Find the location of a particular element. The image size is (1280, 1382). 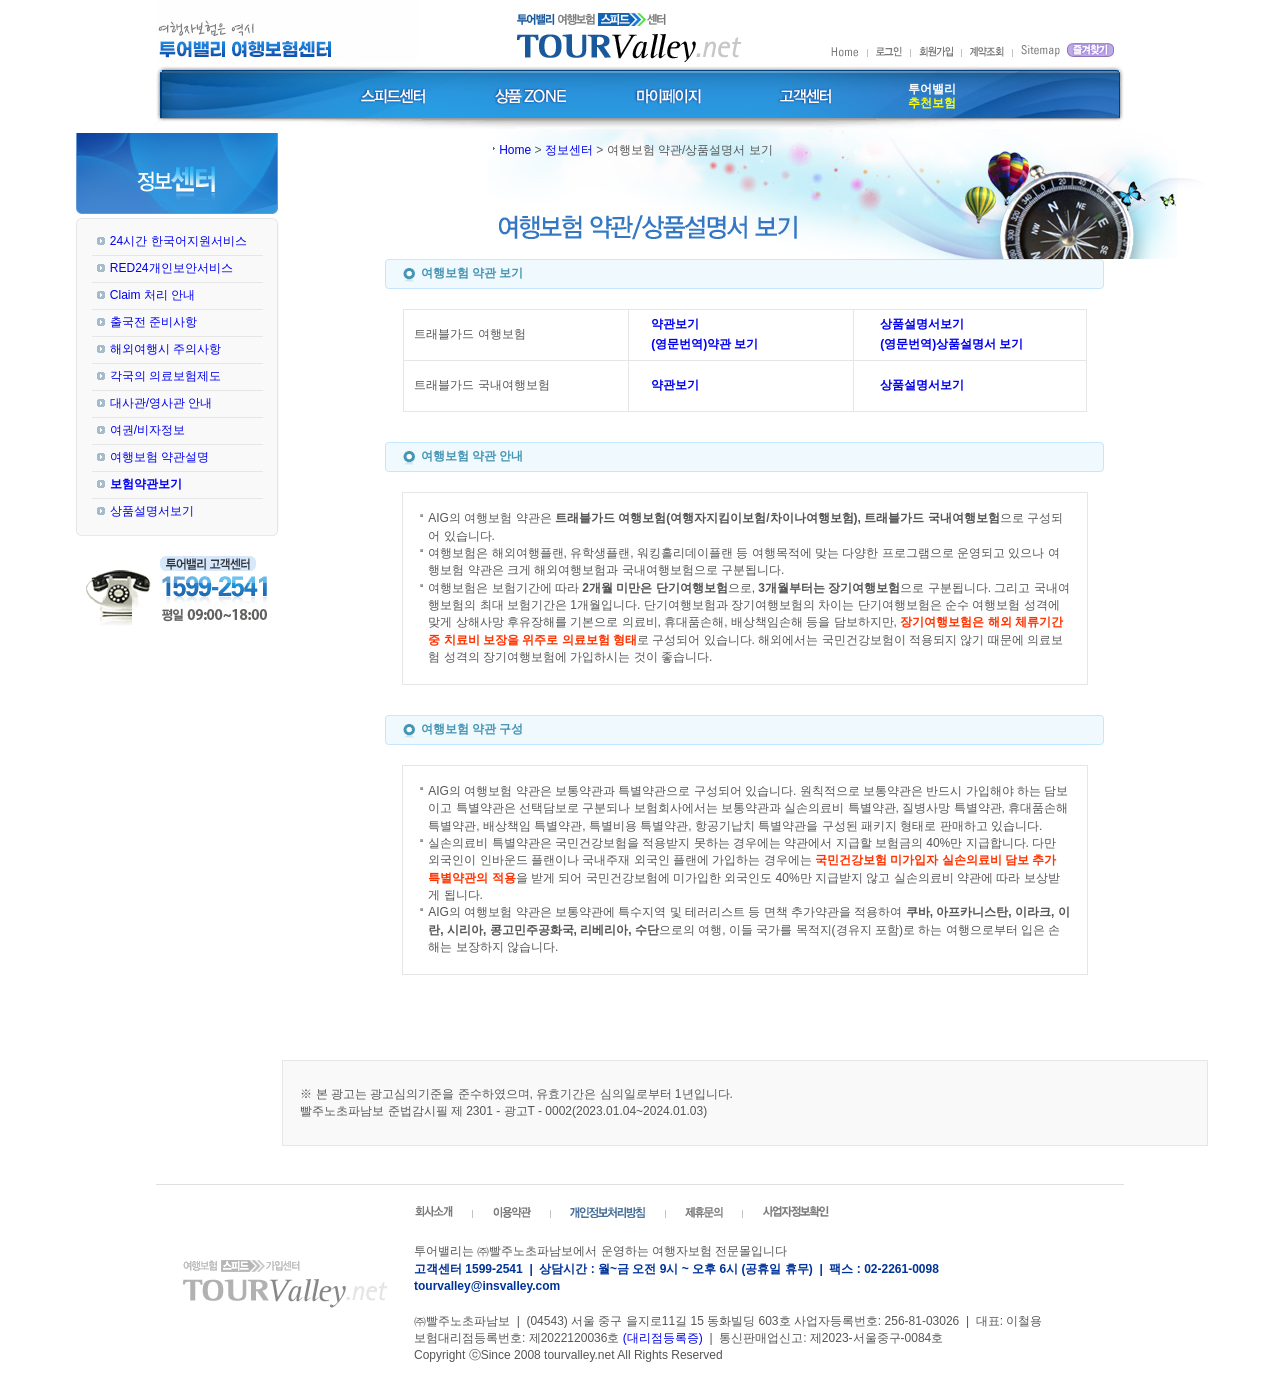

여행보험 약관설명 is located at coordinates (159, 457).